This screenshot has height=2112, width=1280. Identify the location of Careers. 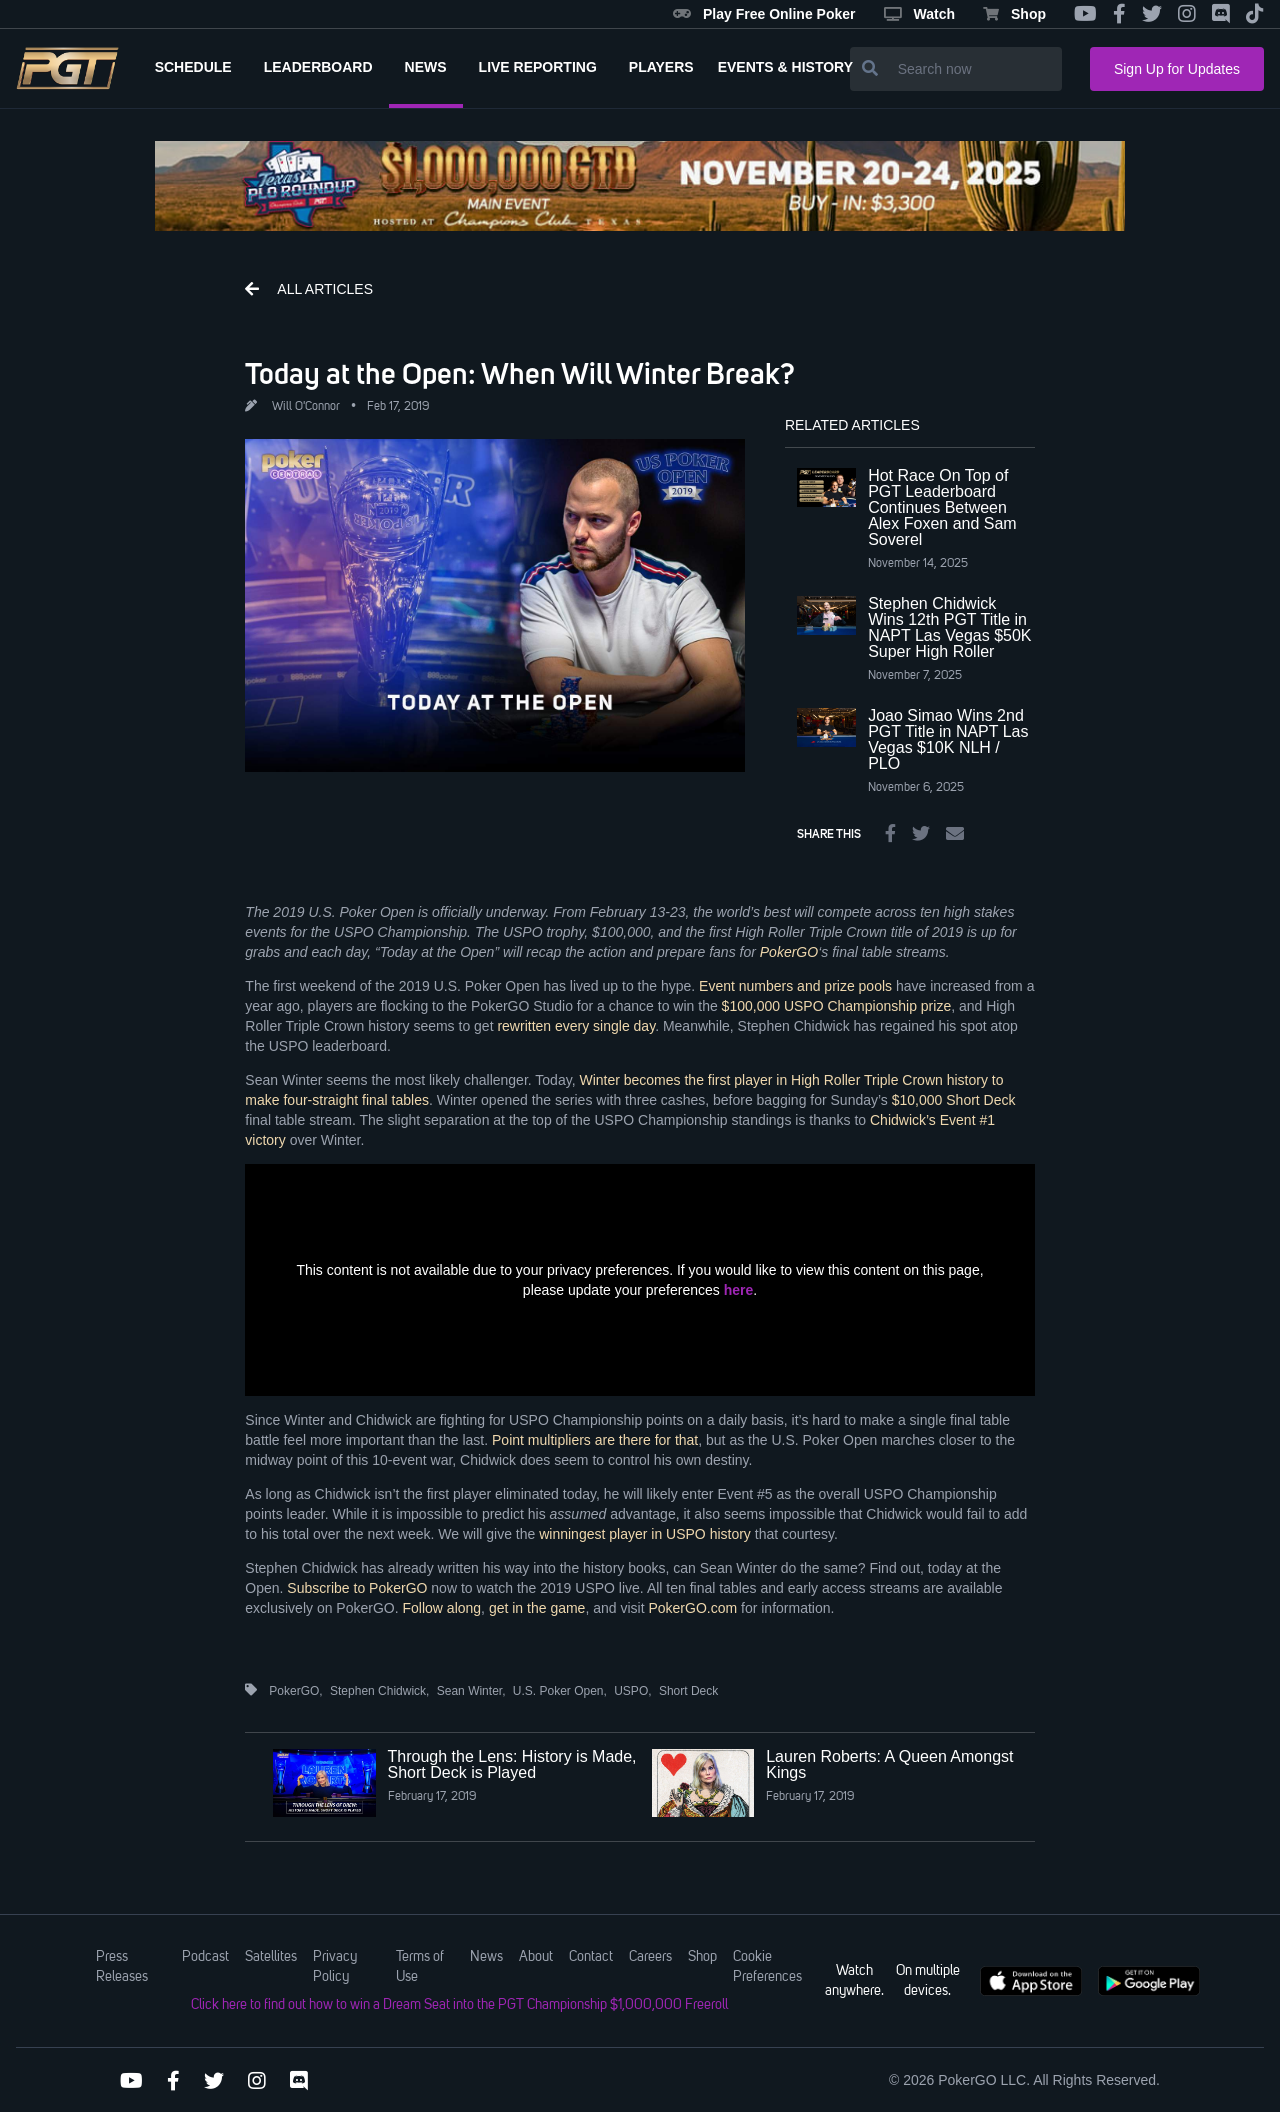
(650, 1957).